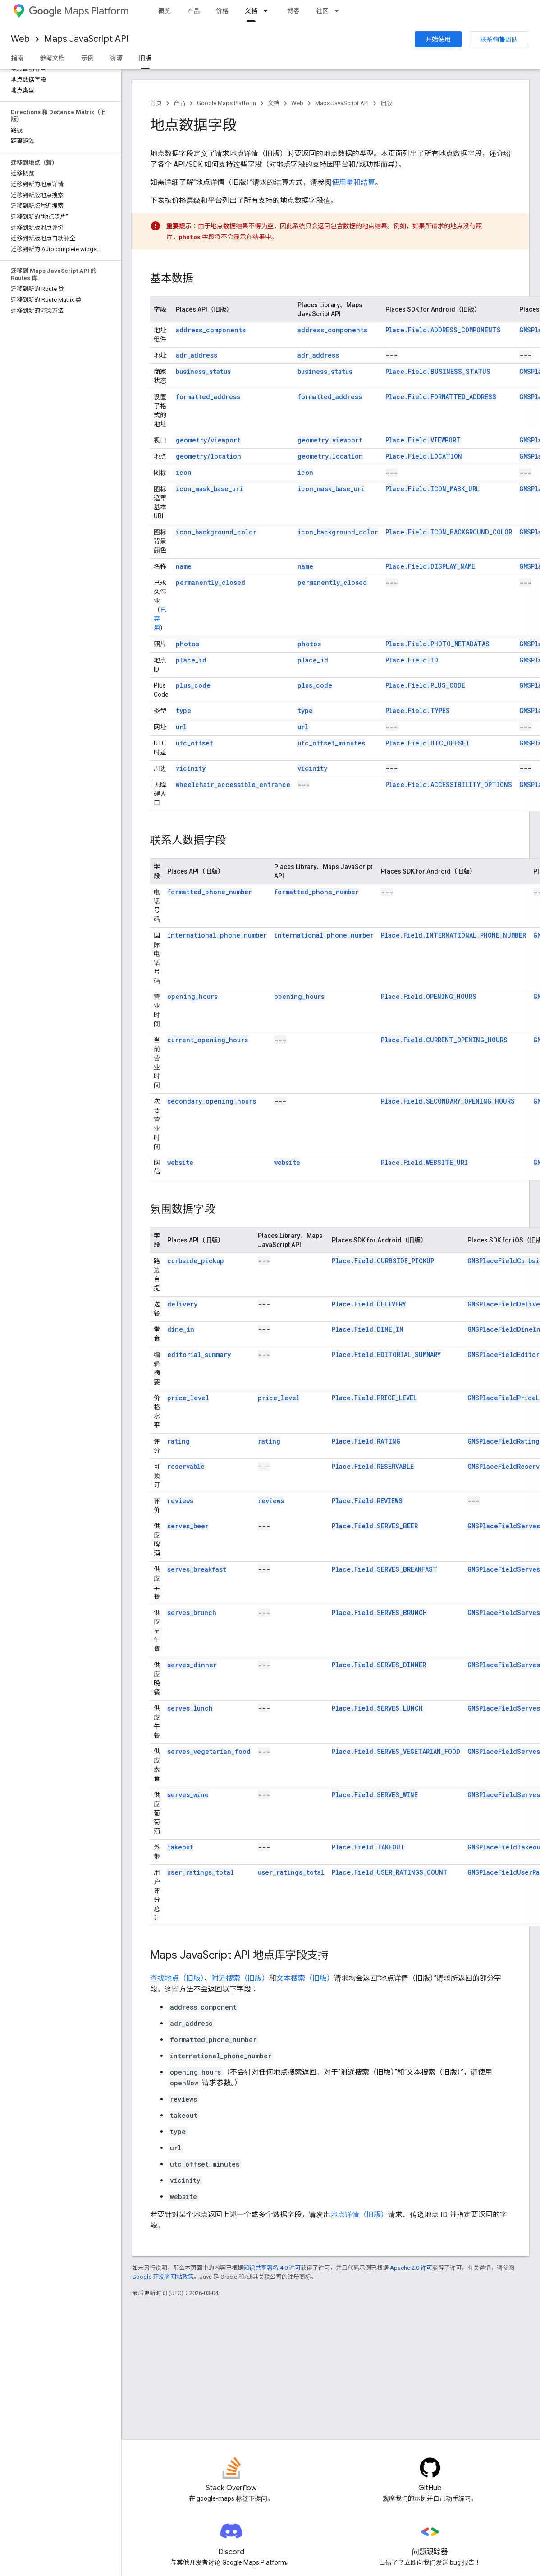  Describe the element at coordinates (438, 39) in the screenshot. I see `开始使用` at that location.